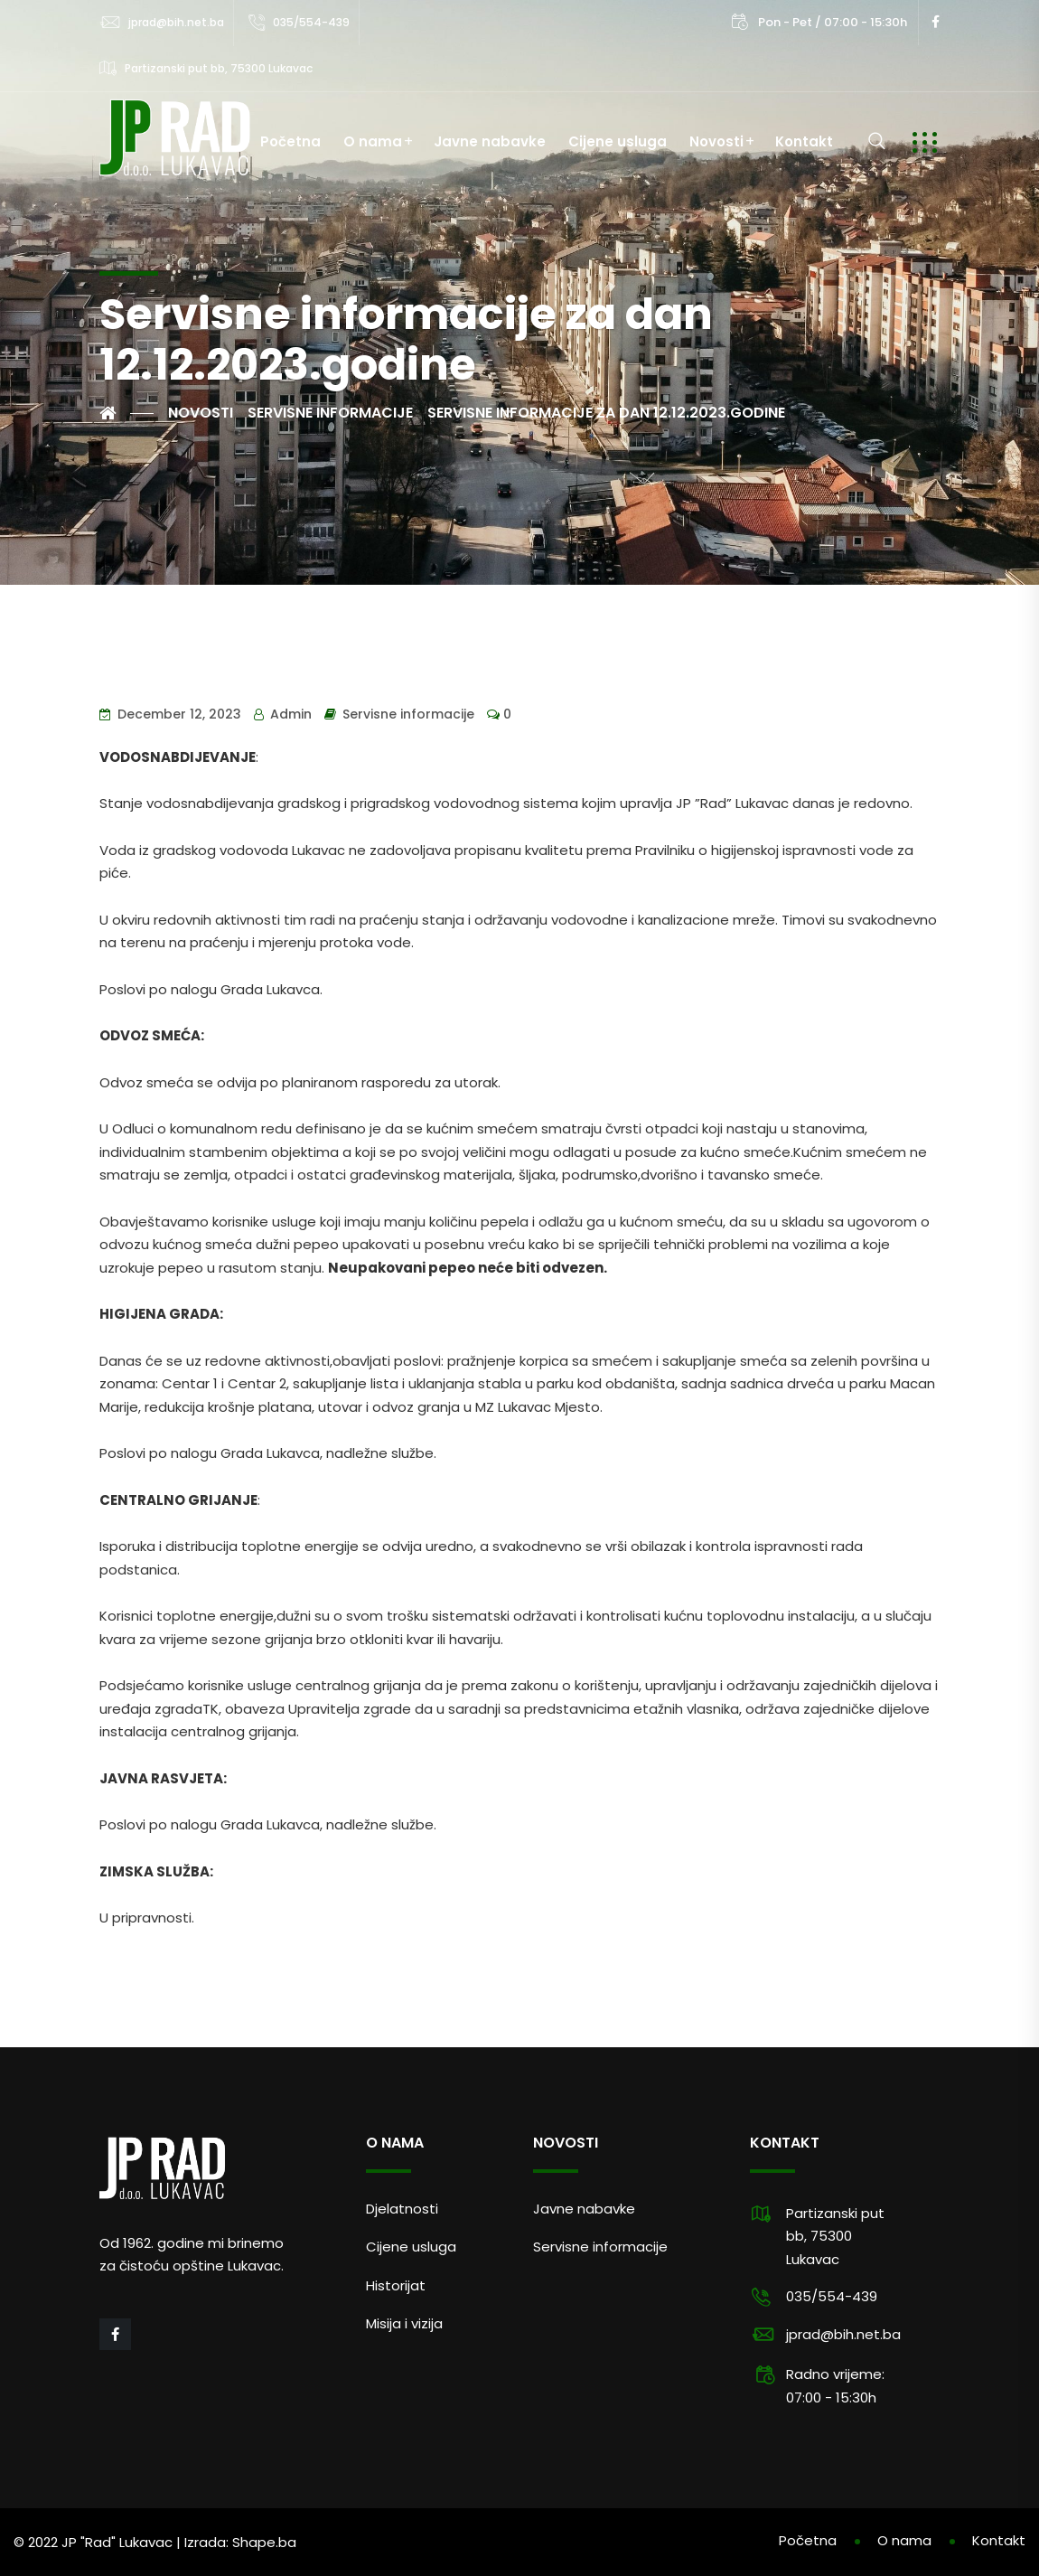 Image resolution: width=1039 pixels, height=2576 pixels. Describe the element at coordinates (176, 22) in the screenshot. I see `jprad@bih.net.ba` at that location.